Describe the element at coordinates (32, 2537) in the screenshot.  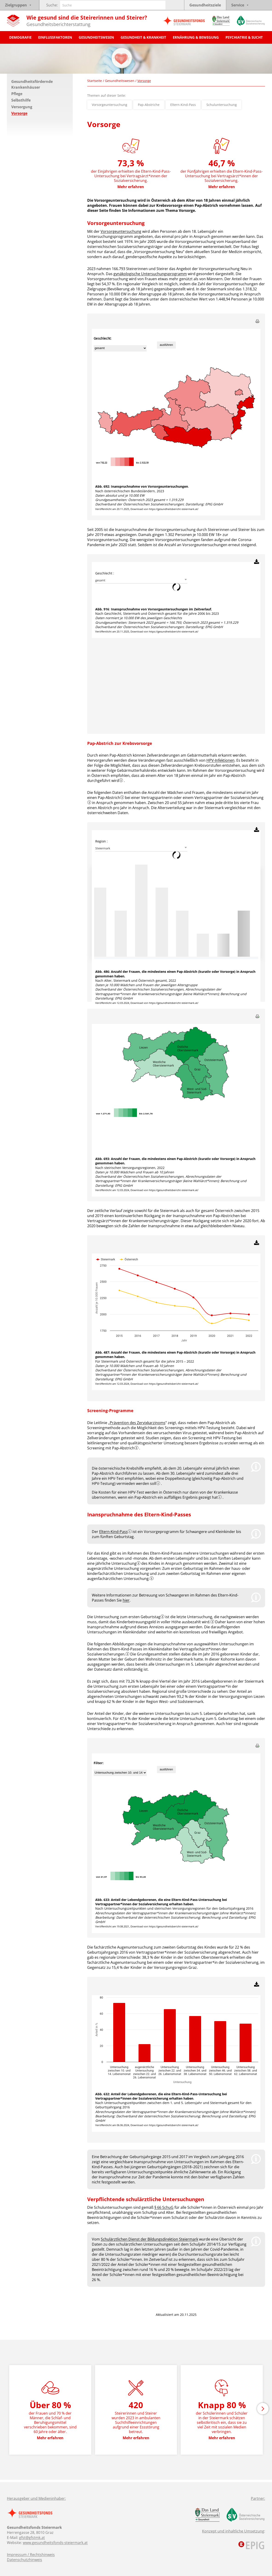
I see `gfst@gfstmk.at` at that location.